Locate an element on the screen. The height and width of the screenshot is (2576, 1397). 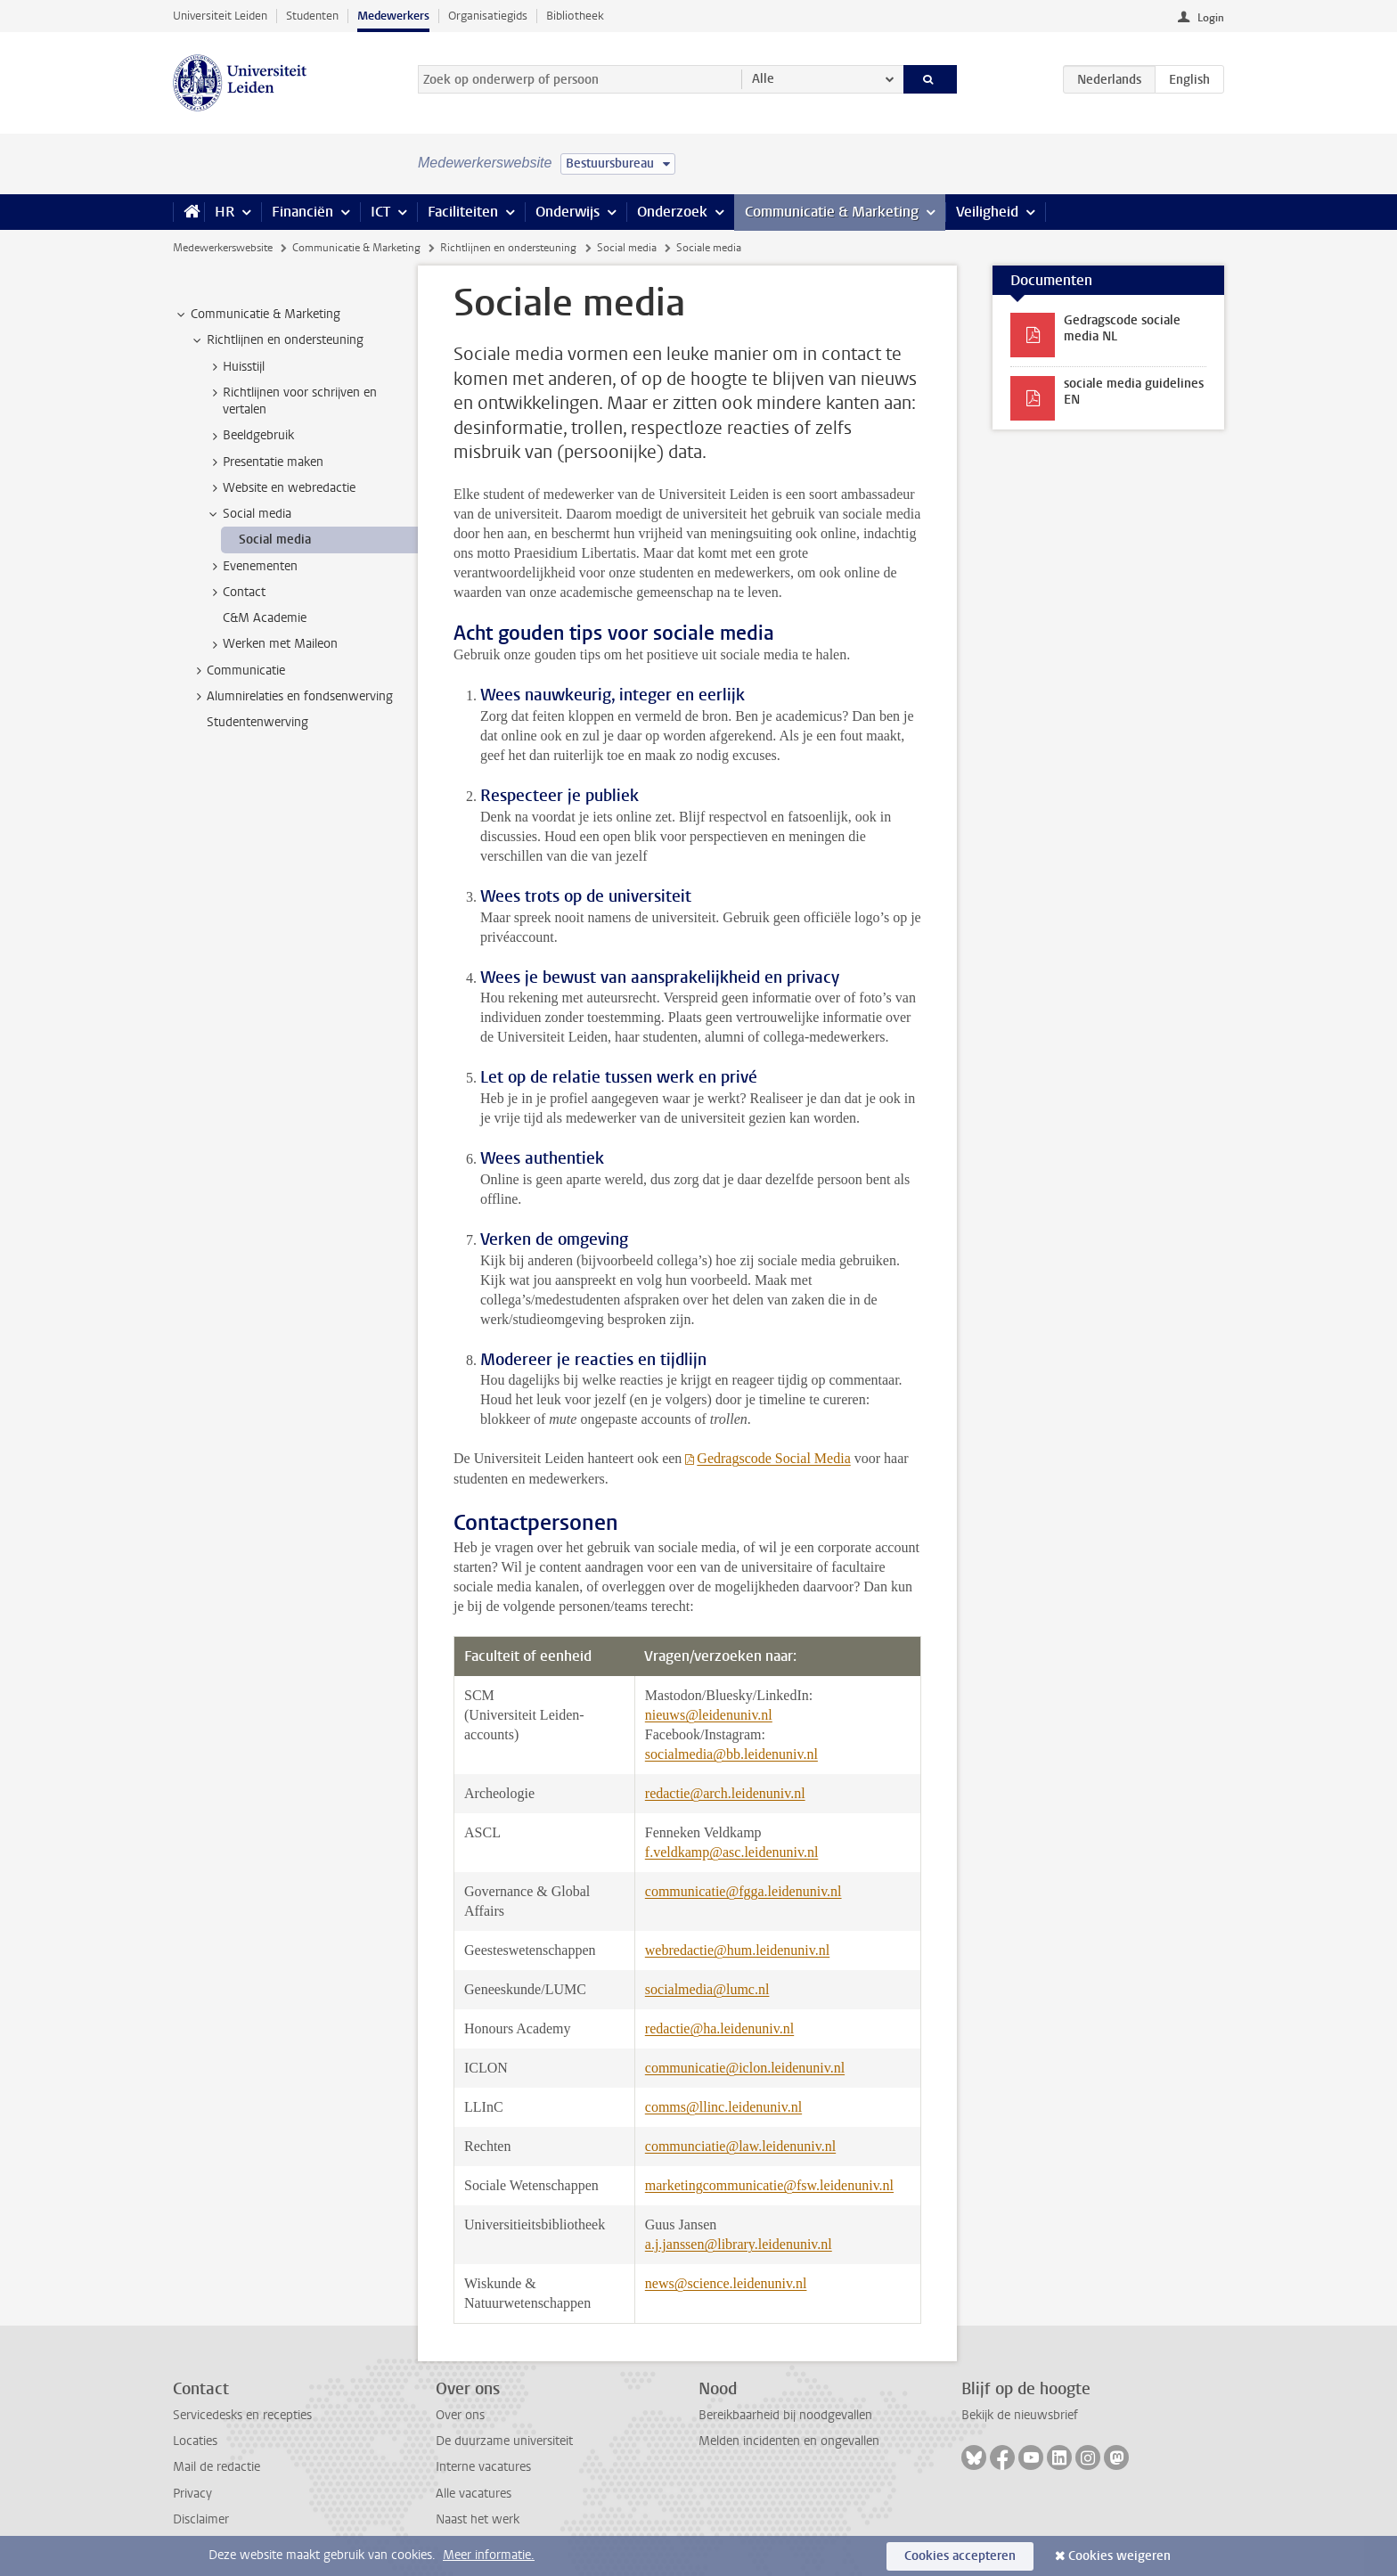
Alumnirelaties en fondsenwerving [treeitem] is located at coordinates (291, 697).